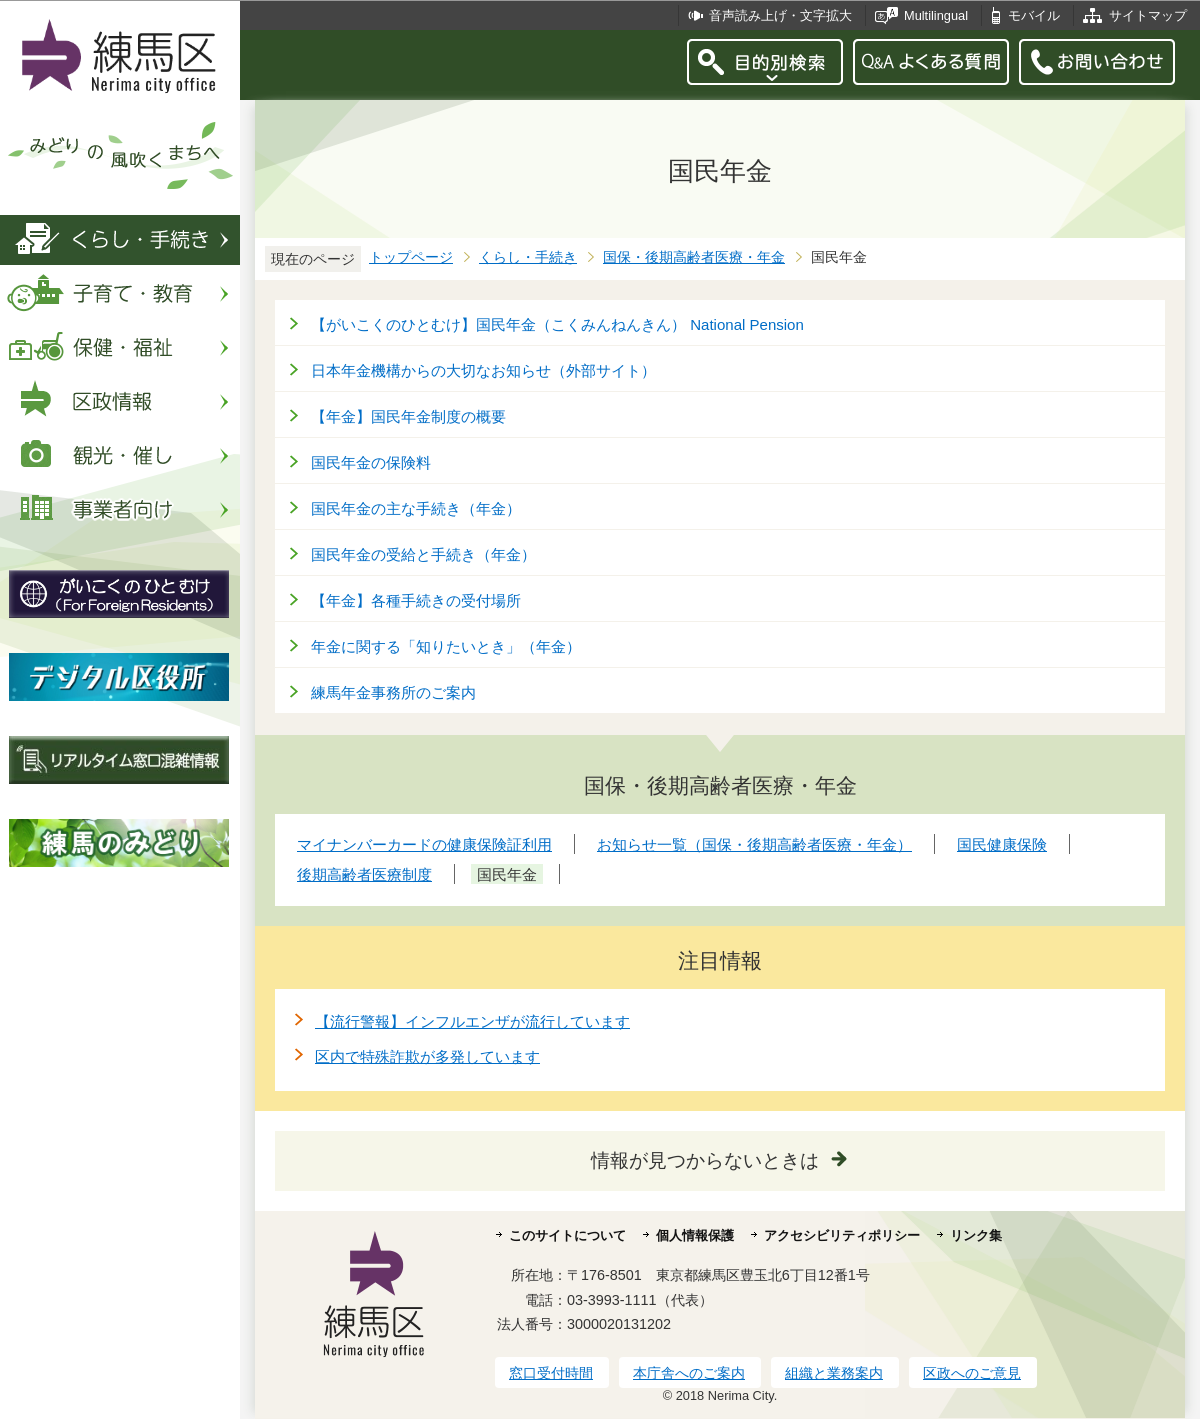  What do you see at coordinates (705, 1160) in the screenshot?
I see `情報が見つからないときは` at bounding box center [705, 1160].